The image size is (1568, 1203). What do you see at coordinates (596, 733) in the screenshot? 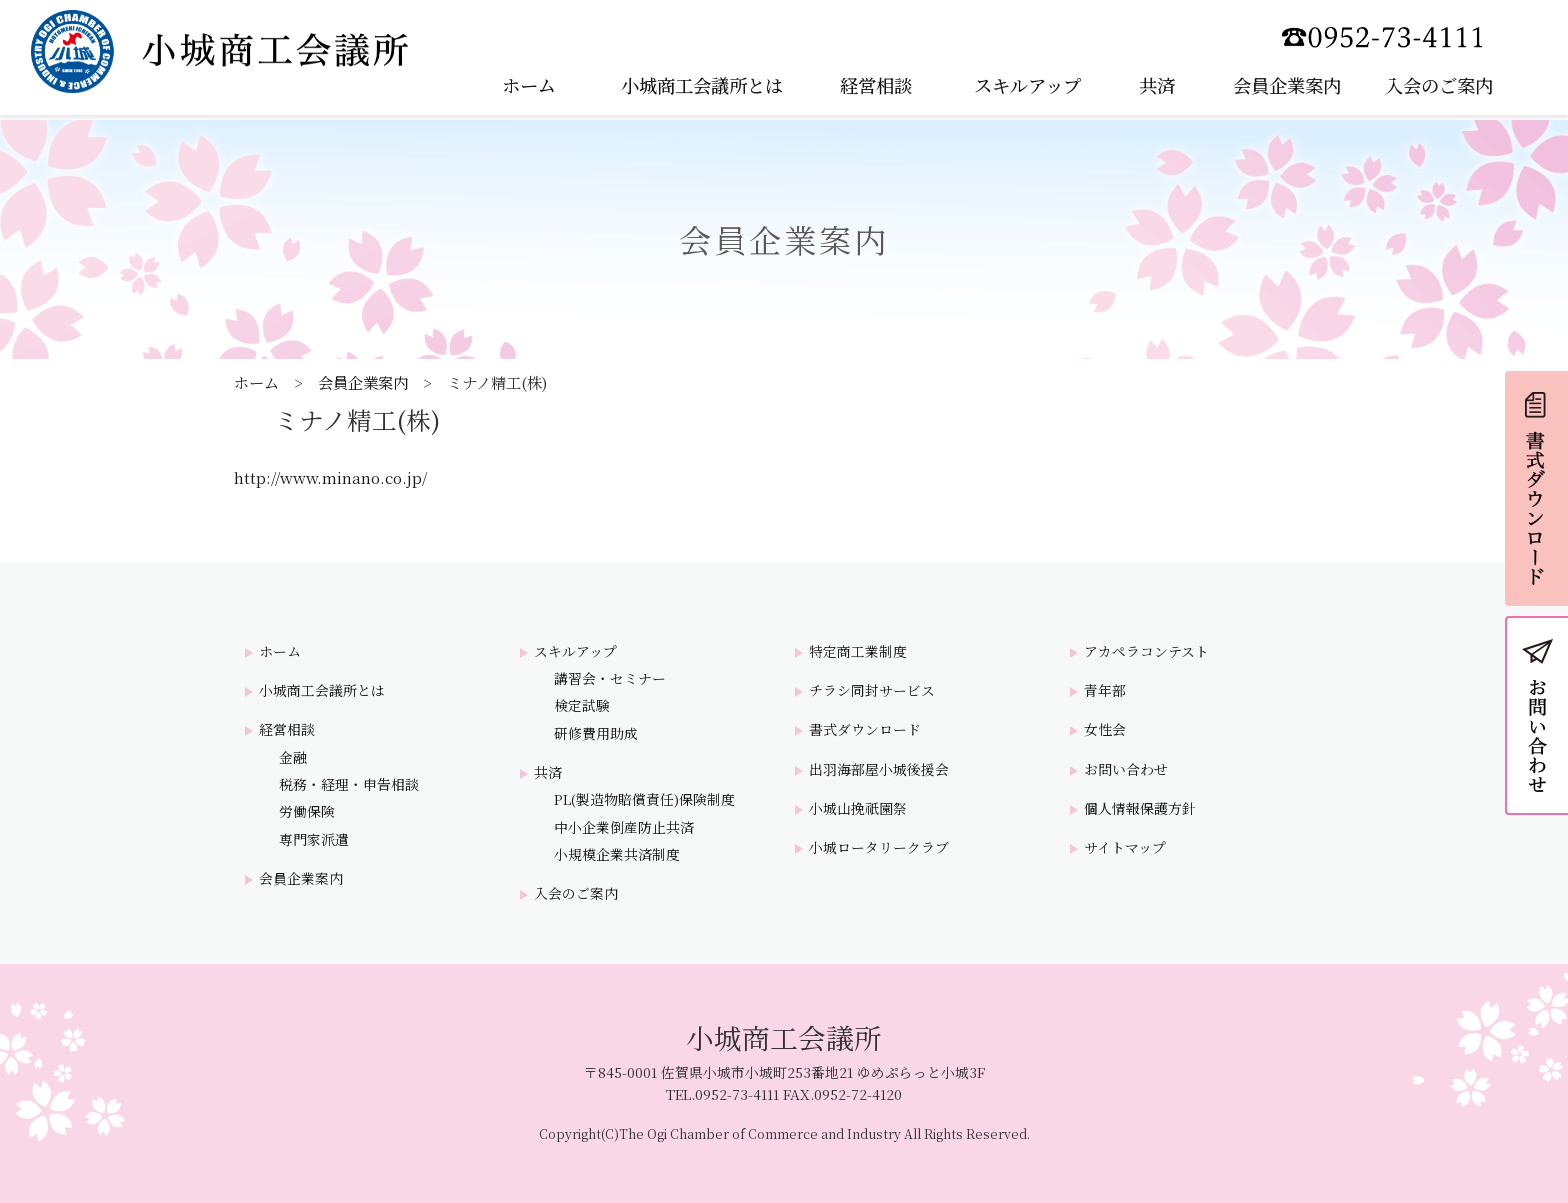
I see `研修費用助成` at bounding box center [596, 733].